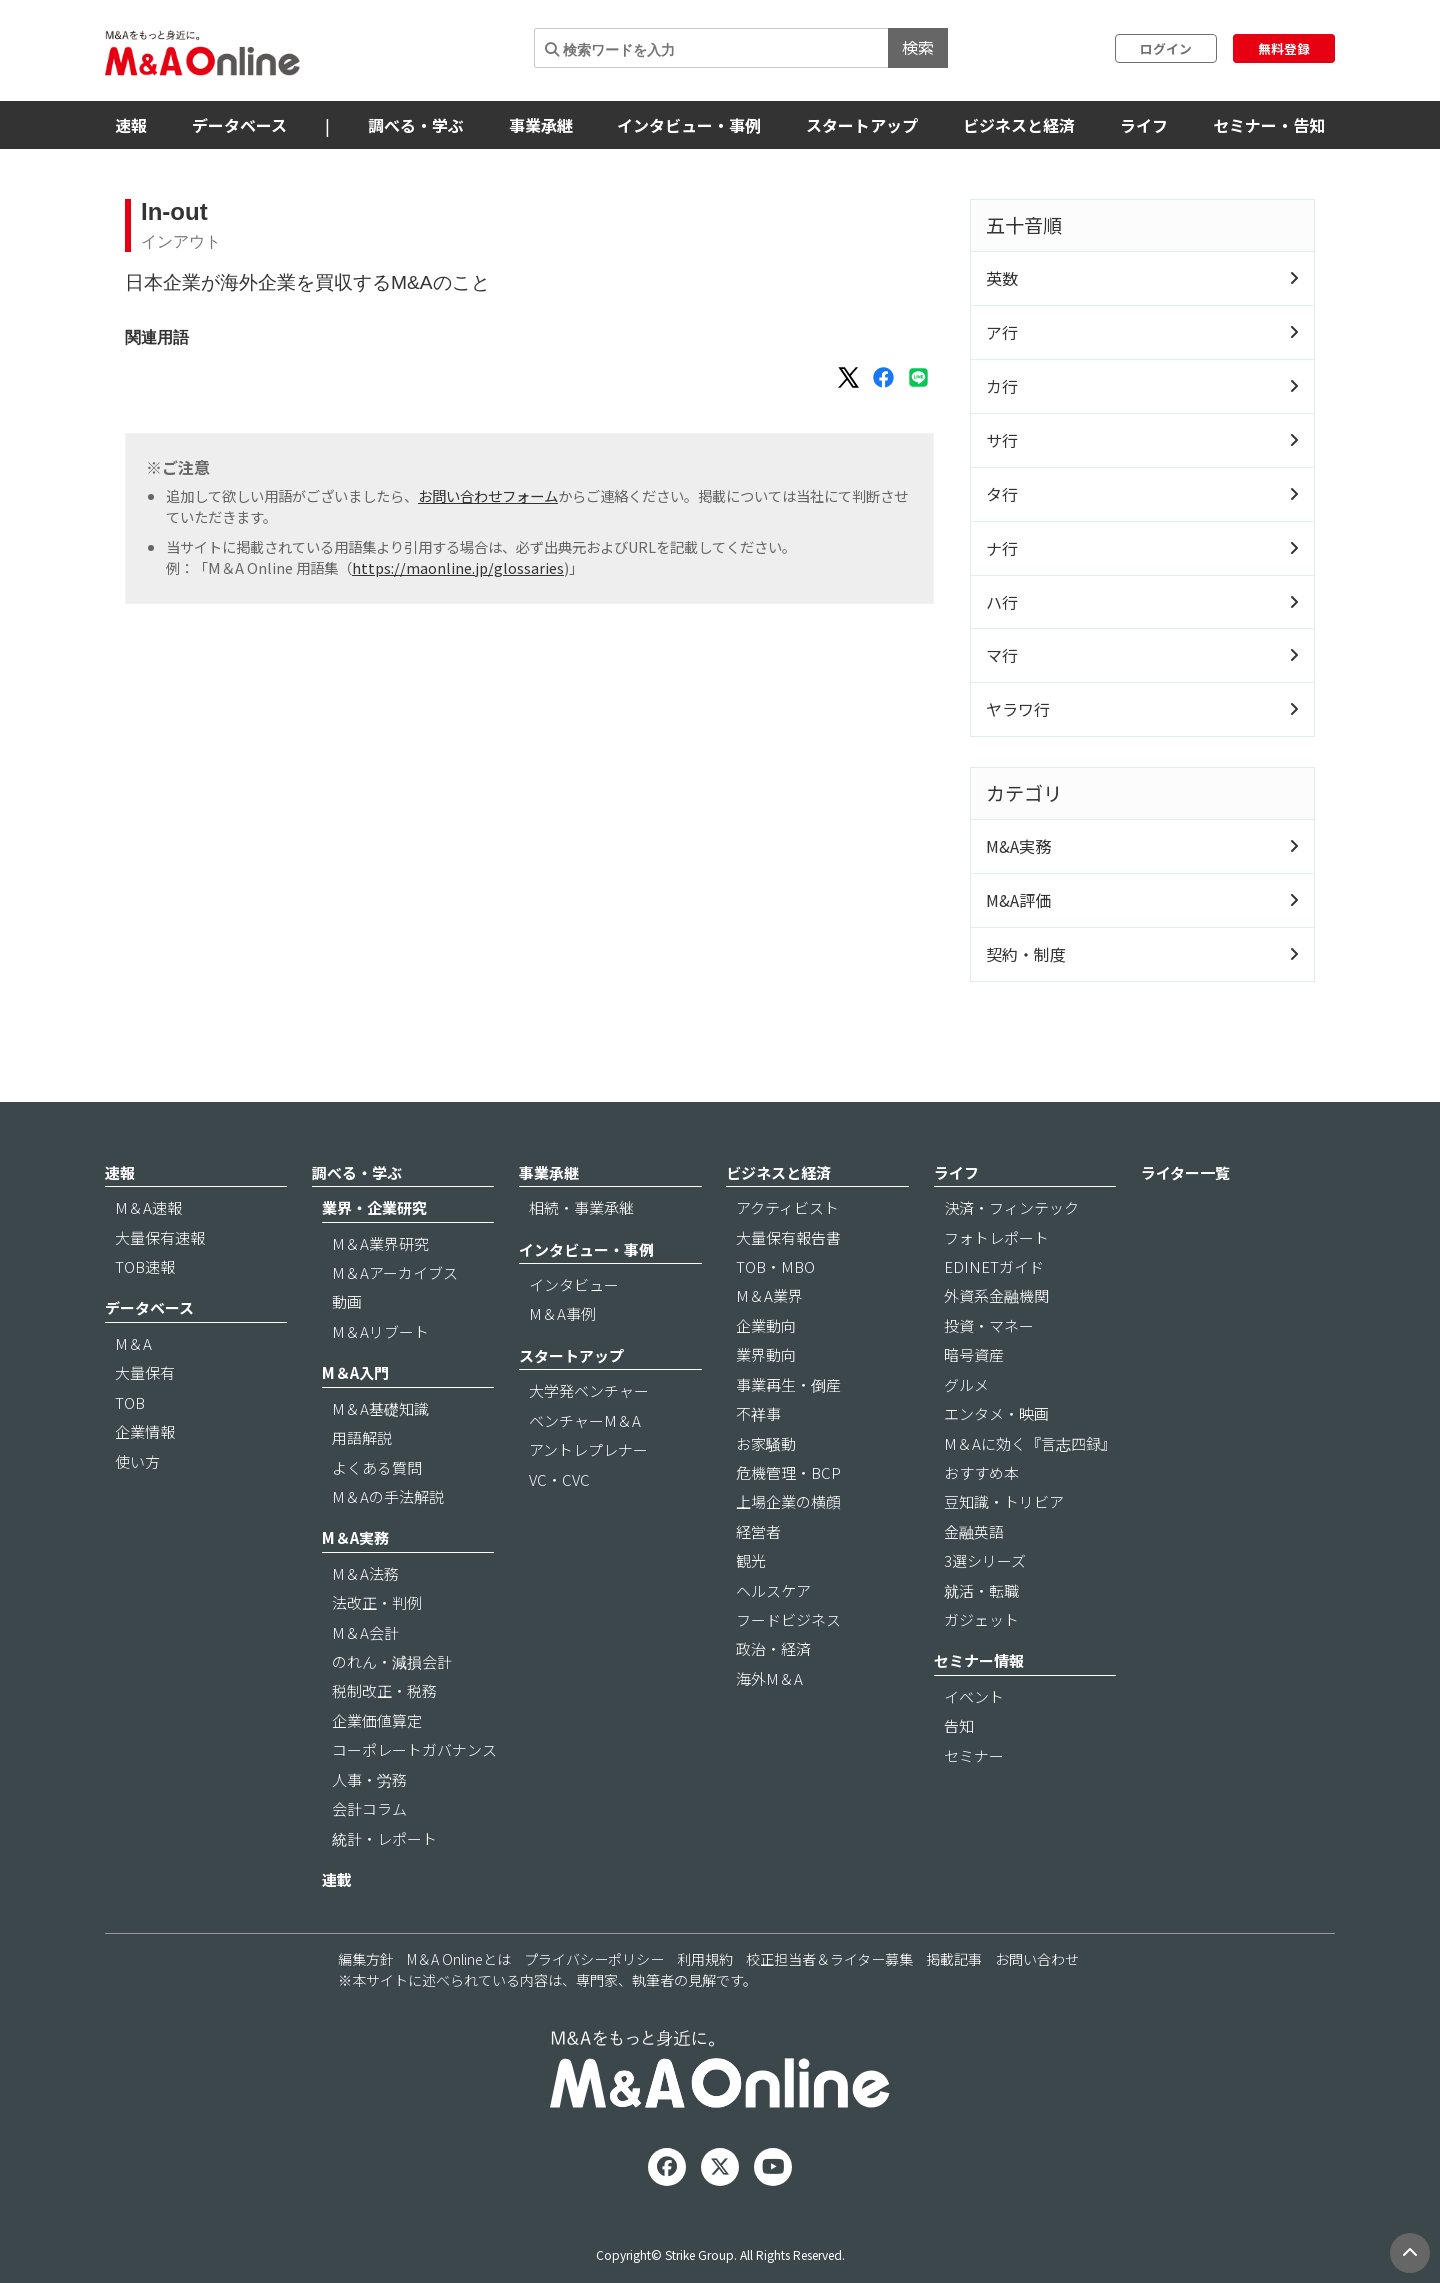 The width and height of the screenshot is (1440, 2283). I want to click on 無料登録, so click(1284, 48).